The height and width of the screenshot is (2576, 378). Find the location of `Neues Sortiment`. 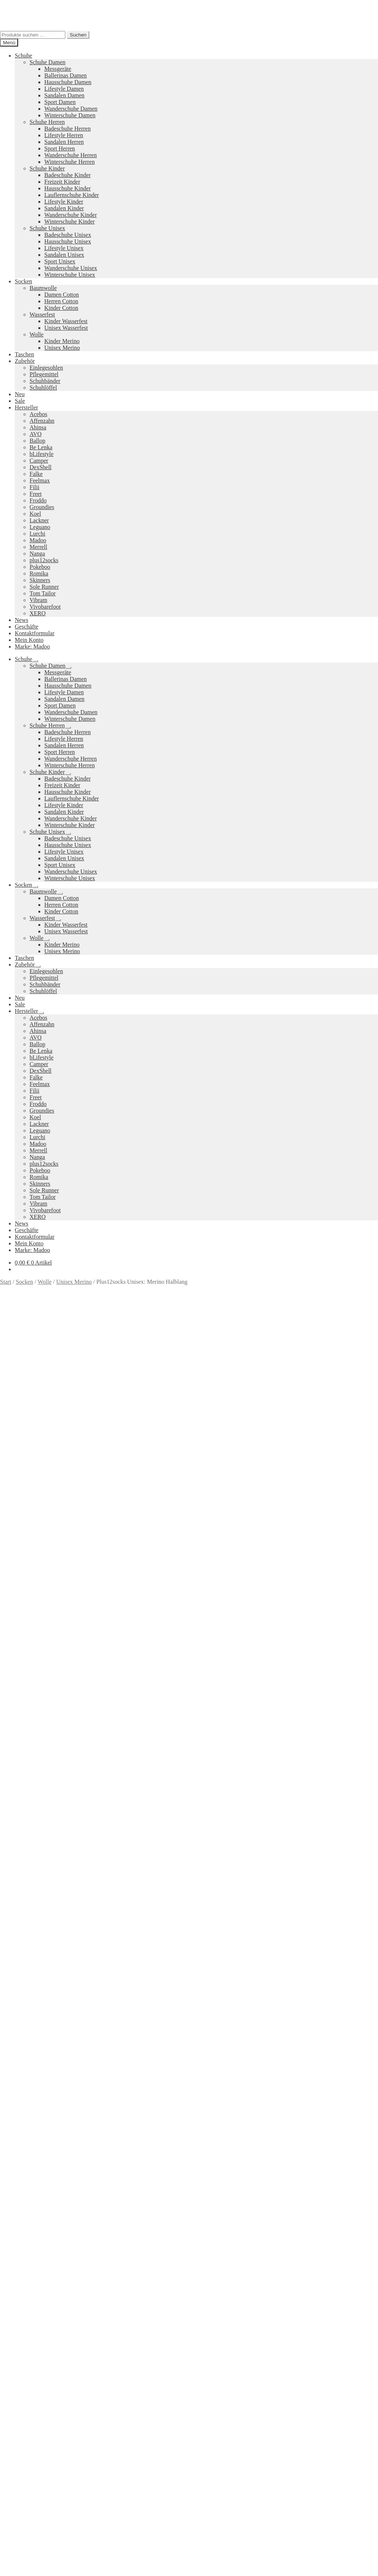

Neues Sortiment is located at coordinates (19, 2263).